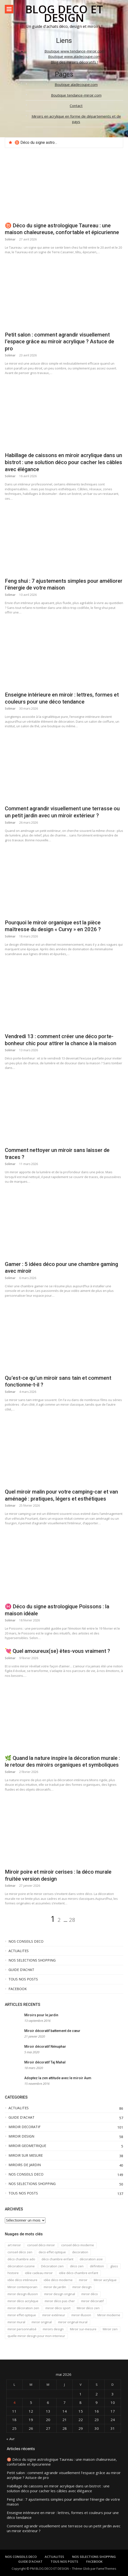 The width and height of the screenshot is (128, 2576). Describe the element at coordinates (76, 84) in the screenshot. I see `Boutique aladecoupe.com` at that location.